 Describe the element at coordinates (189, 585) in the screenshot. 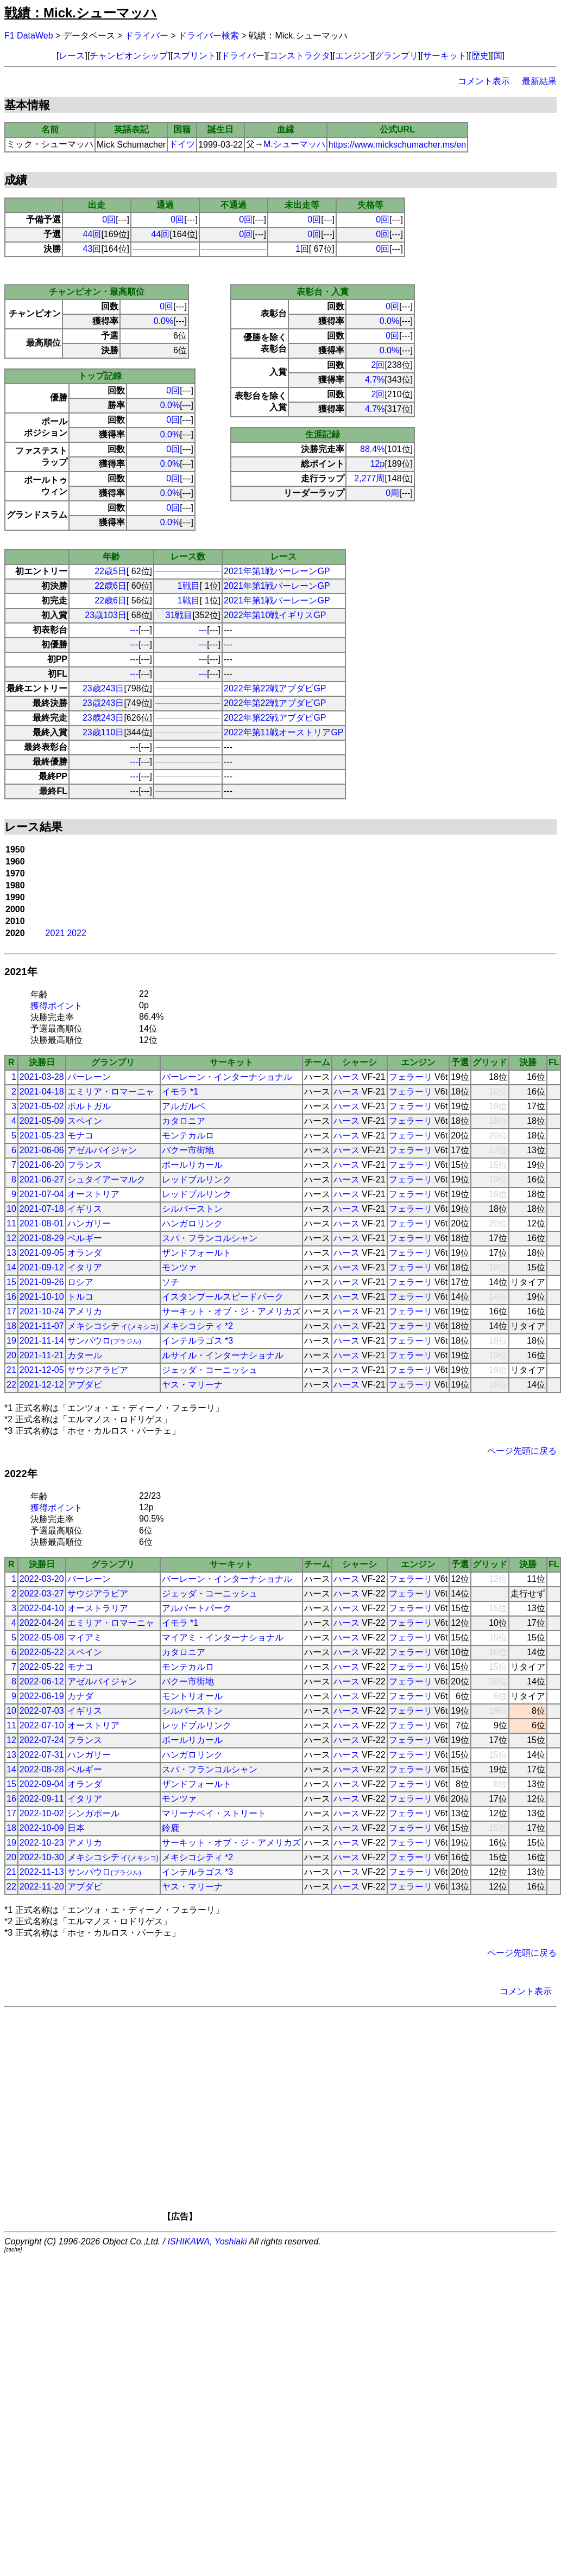

I see `1戦目` at that location.